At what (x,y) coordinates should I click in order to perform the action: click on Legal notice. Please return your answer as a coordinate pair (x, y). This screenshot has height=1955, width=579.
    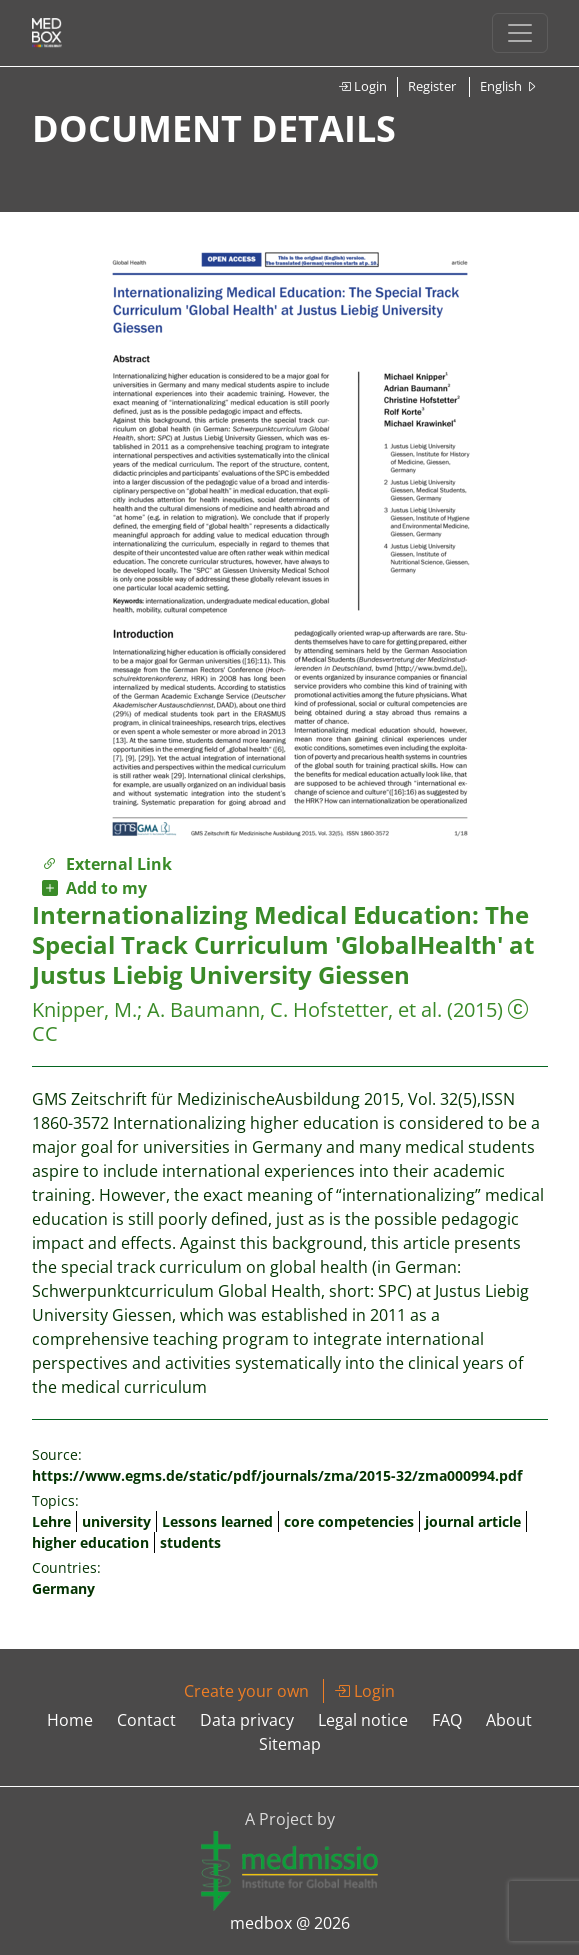
    Looking at the image, I should click on (363, 1720).